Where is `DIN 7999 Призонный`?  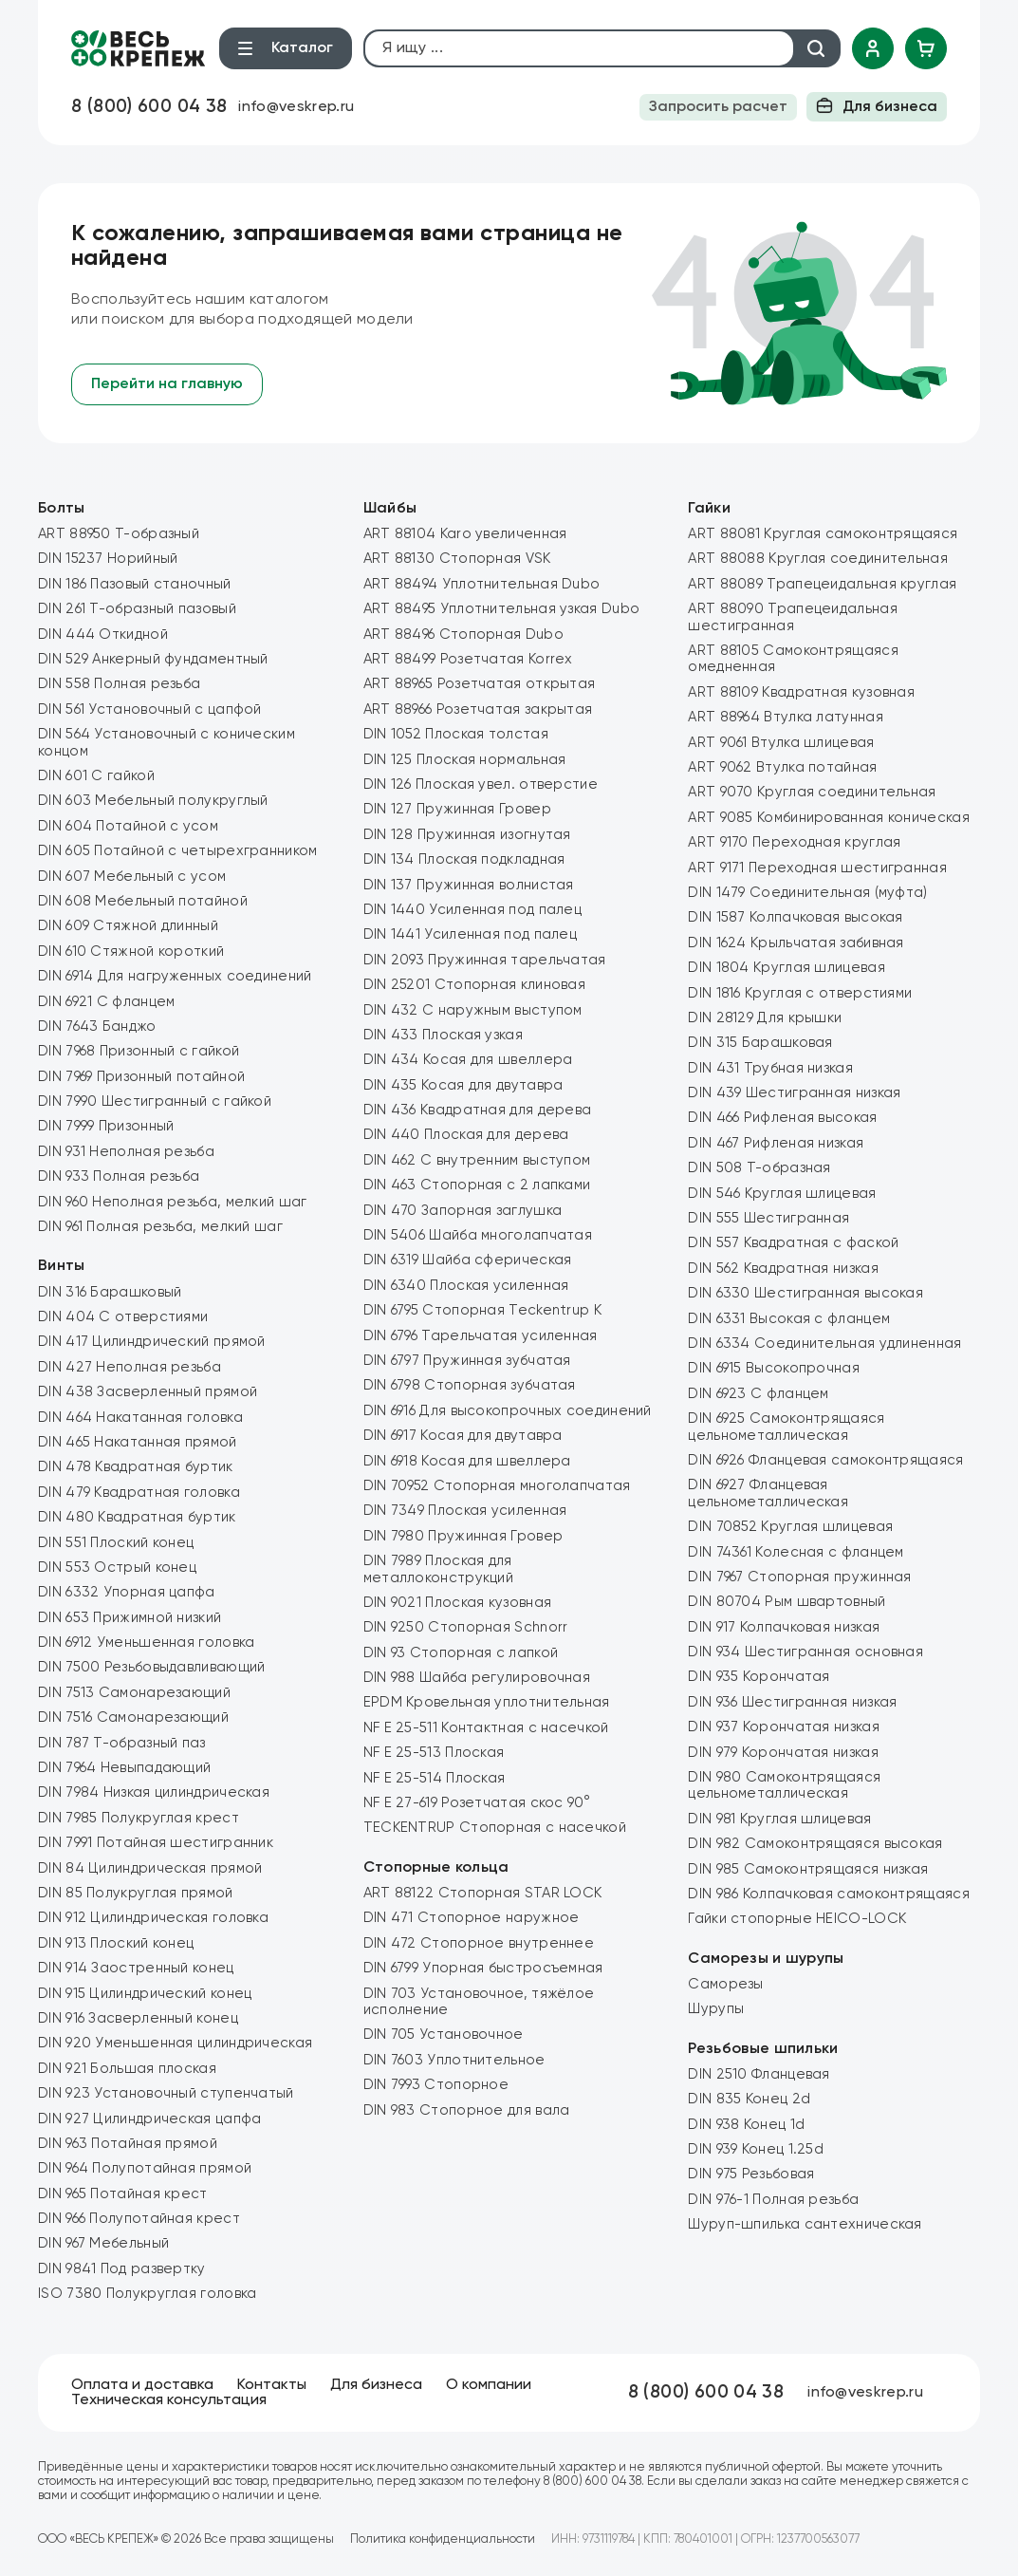 DIN 7999 Призонный is located at coordinates (106, 1126).